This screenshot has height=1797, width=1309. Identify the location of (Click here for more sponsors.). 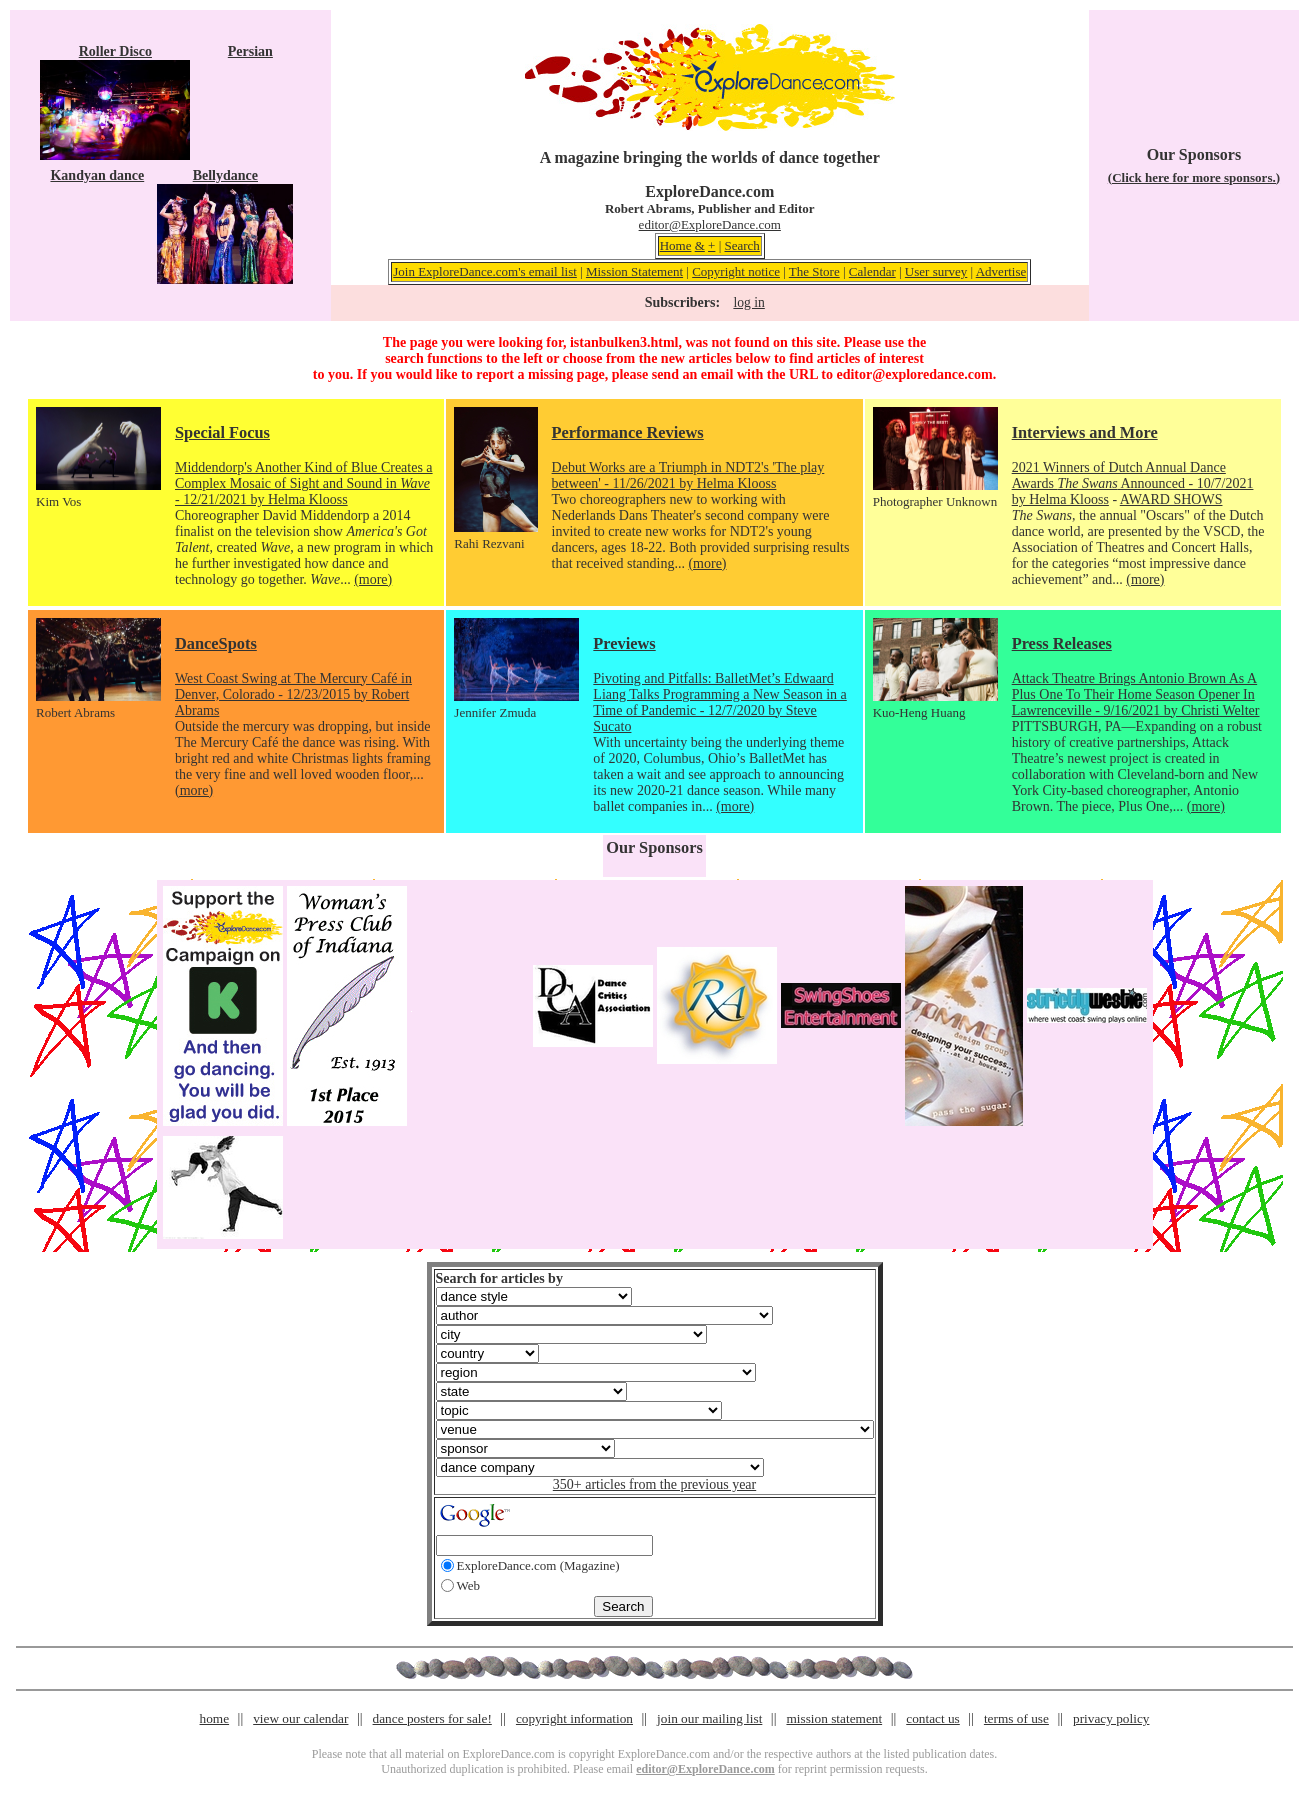
(1194, 177).